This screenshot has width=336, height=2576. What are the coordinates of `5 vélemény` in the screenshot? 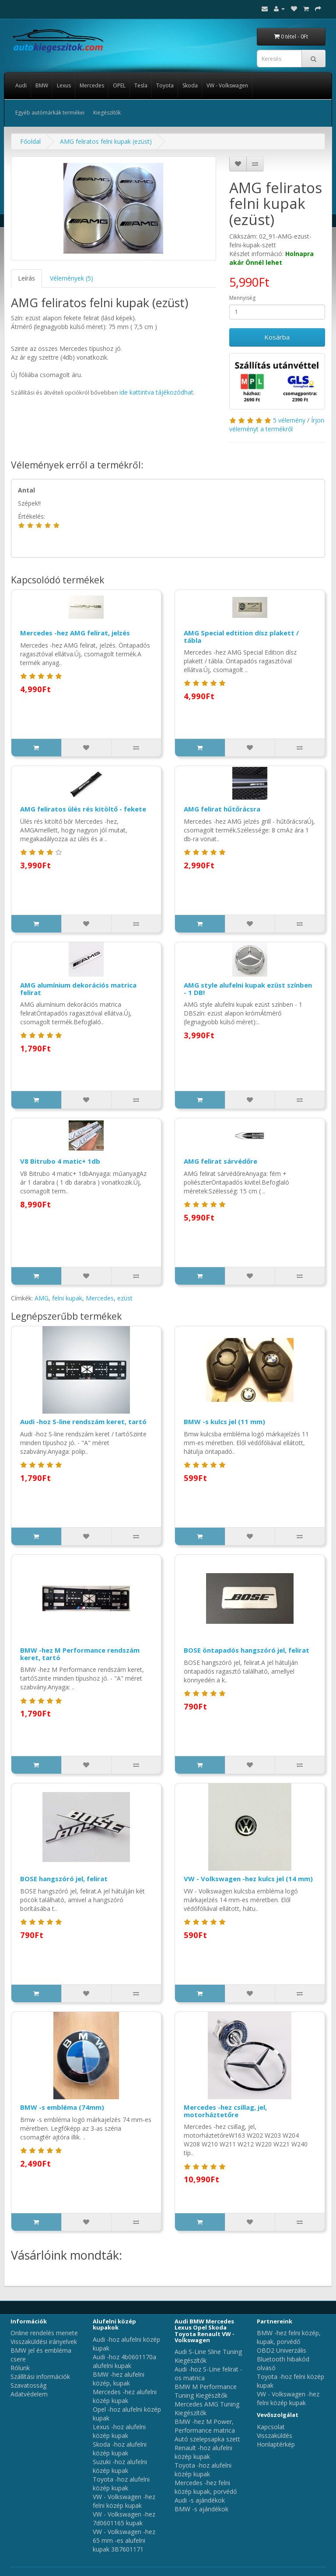 It's located at (289, 420).